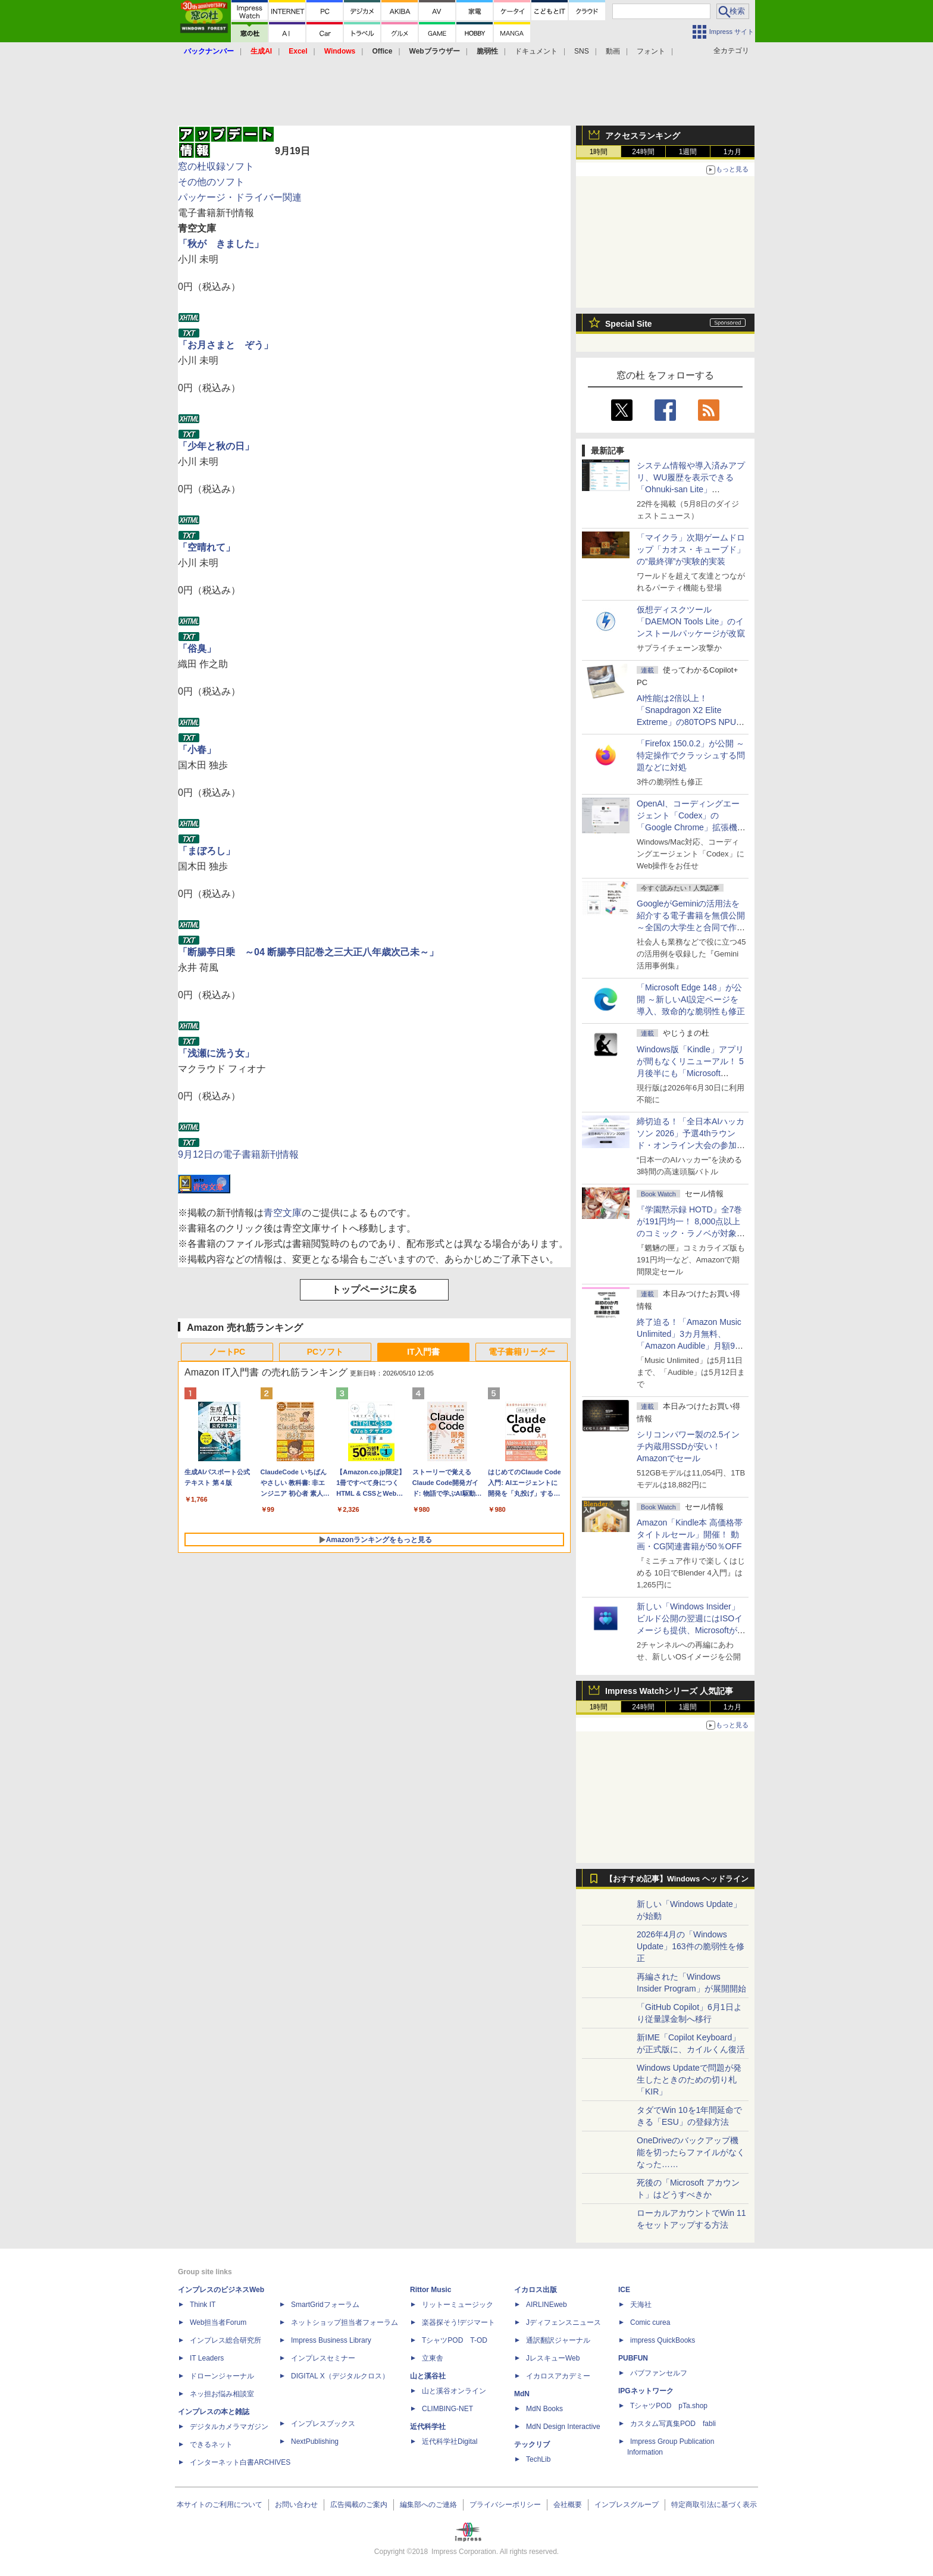 The width and height of the screenshot is (933, 2576). I want to click on IPGネットワーク, so click(646, 2391).